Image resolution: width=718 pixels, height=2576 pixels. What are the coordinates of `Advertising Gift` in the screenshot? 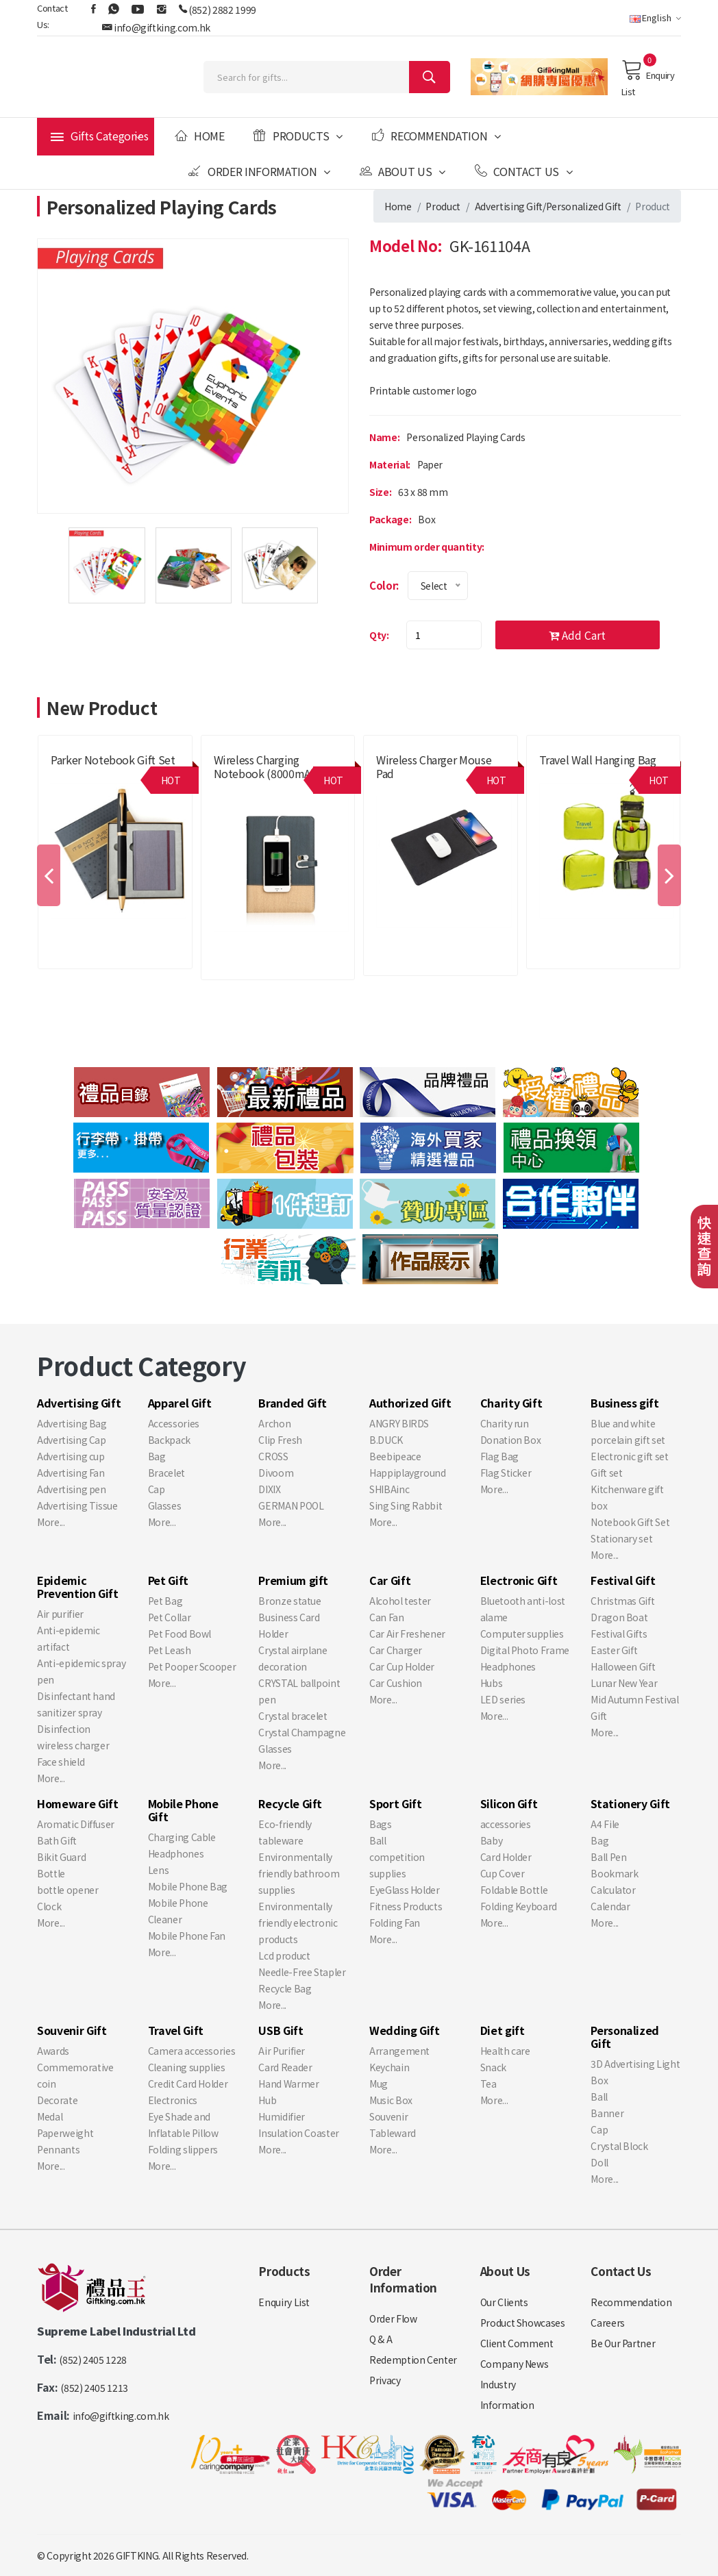 It's located at (509, 206).